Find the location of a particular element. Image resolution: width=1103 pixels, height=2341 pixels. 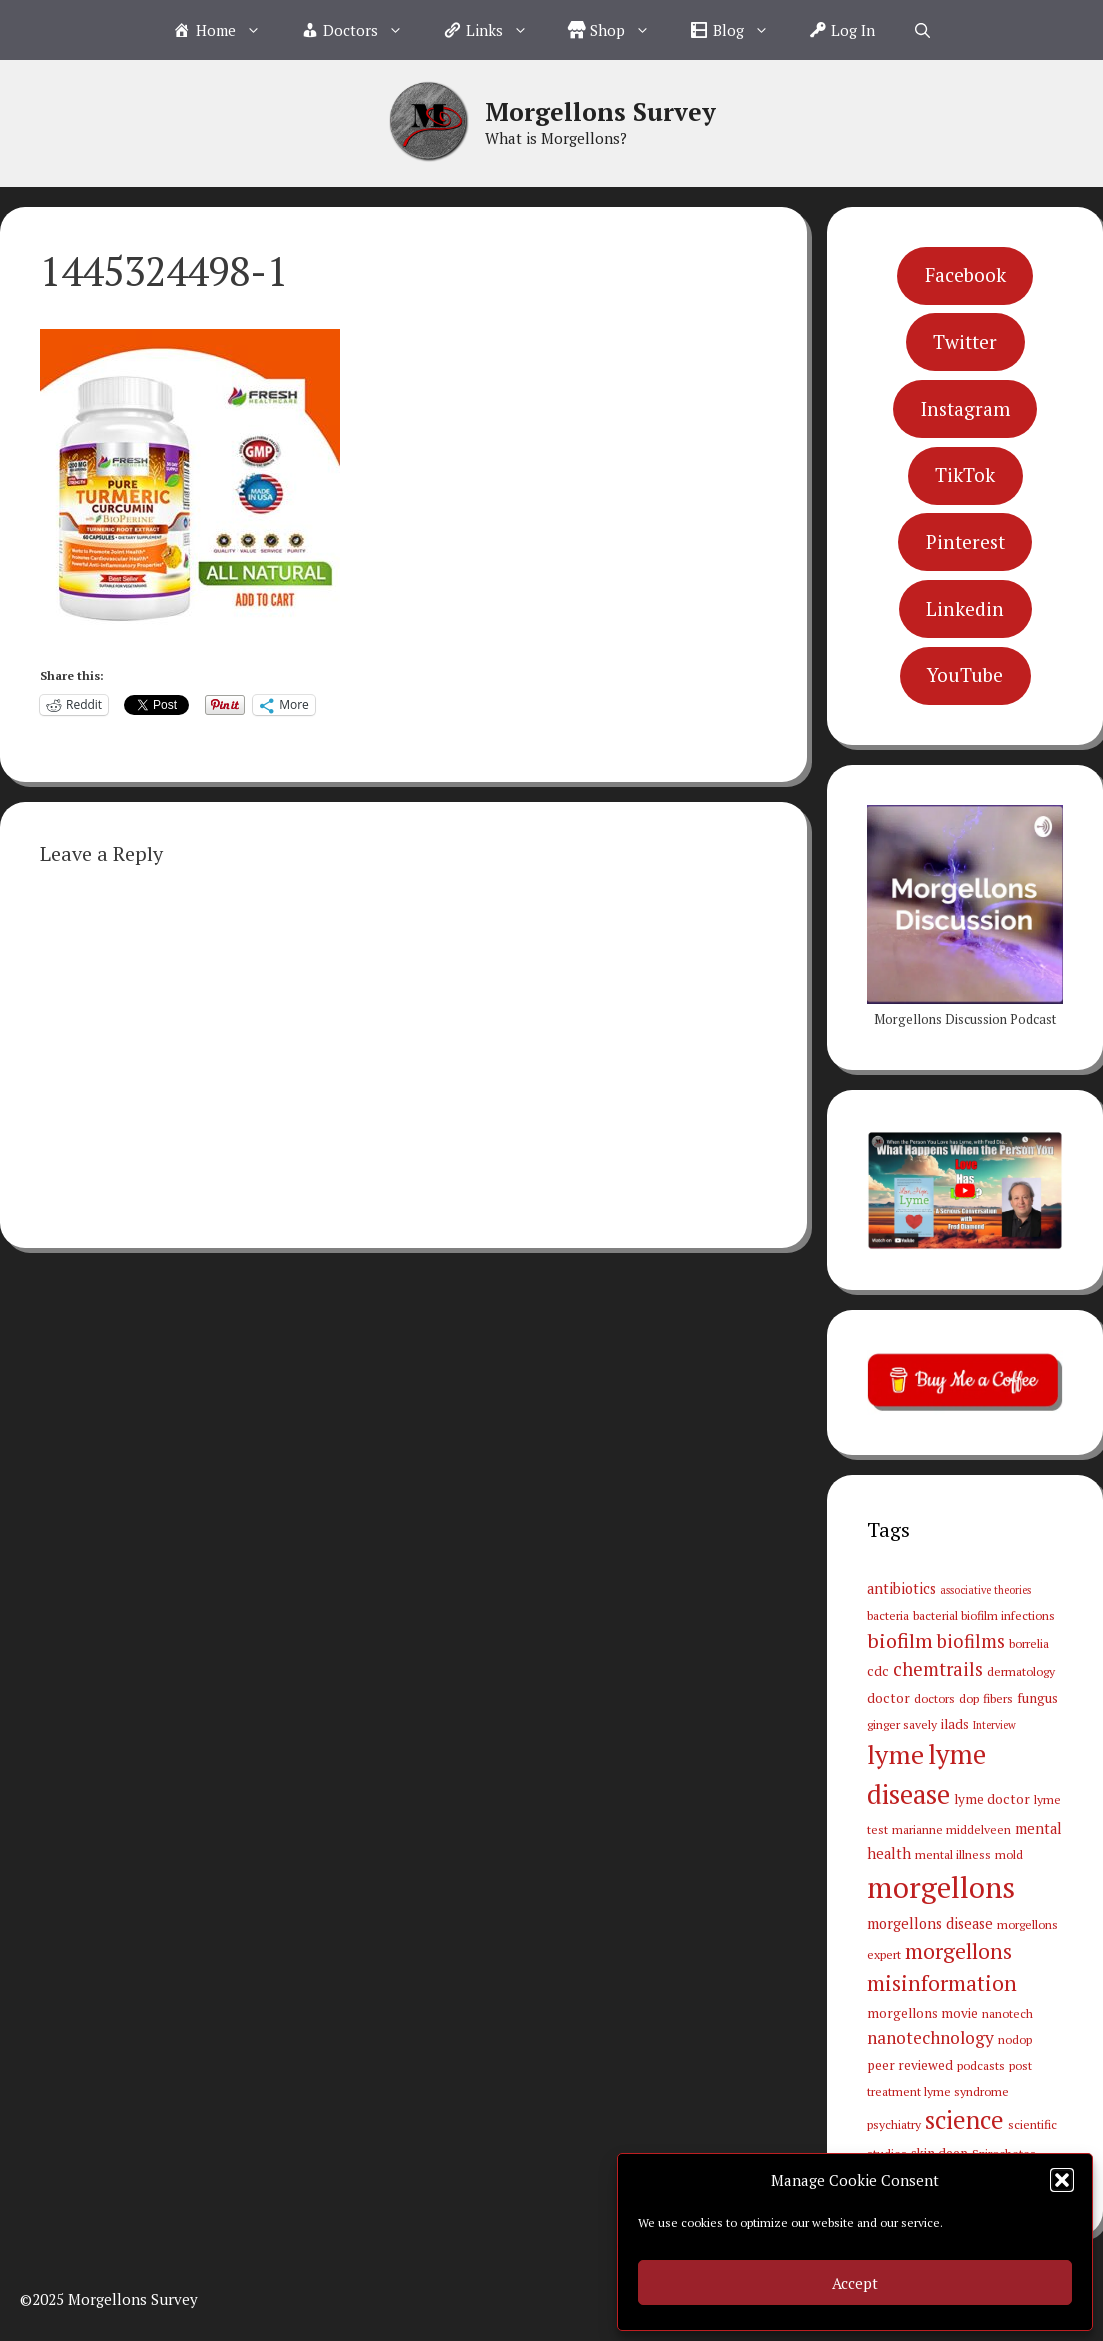

nodop [nodop (3 items)] is located at coordinates (1015, 2039).